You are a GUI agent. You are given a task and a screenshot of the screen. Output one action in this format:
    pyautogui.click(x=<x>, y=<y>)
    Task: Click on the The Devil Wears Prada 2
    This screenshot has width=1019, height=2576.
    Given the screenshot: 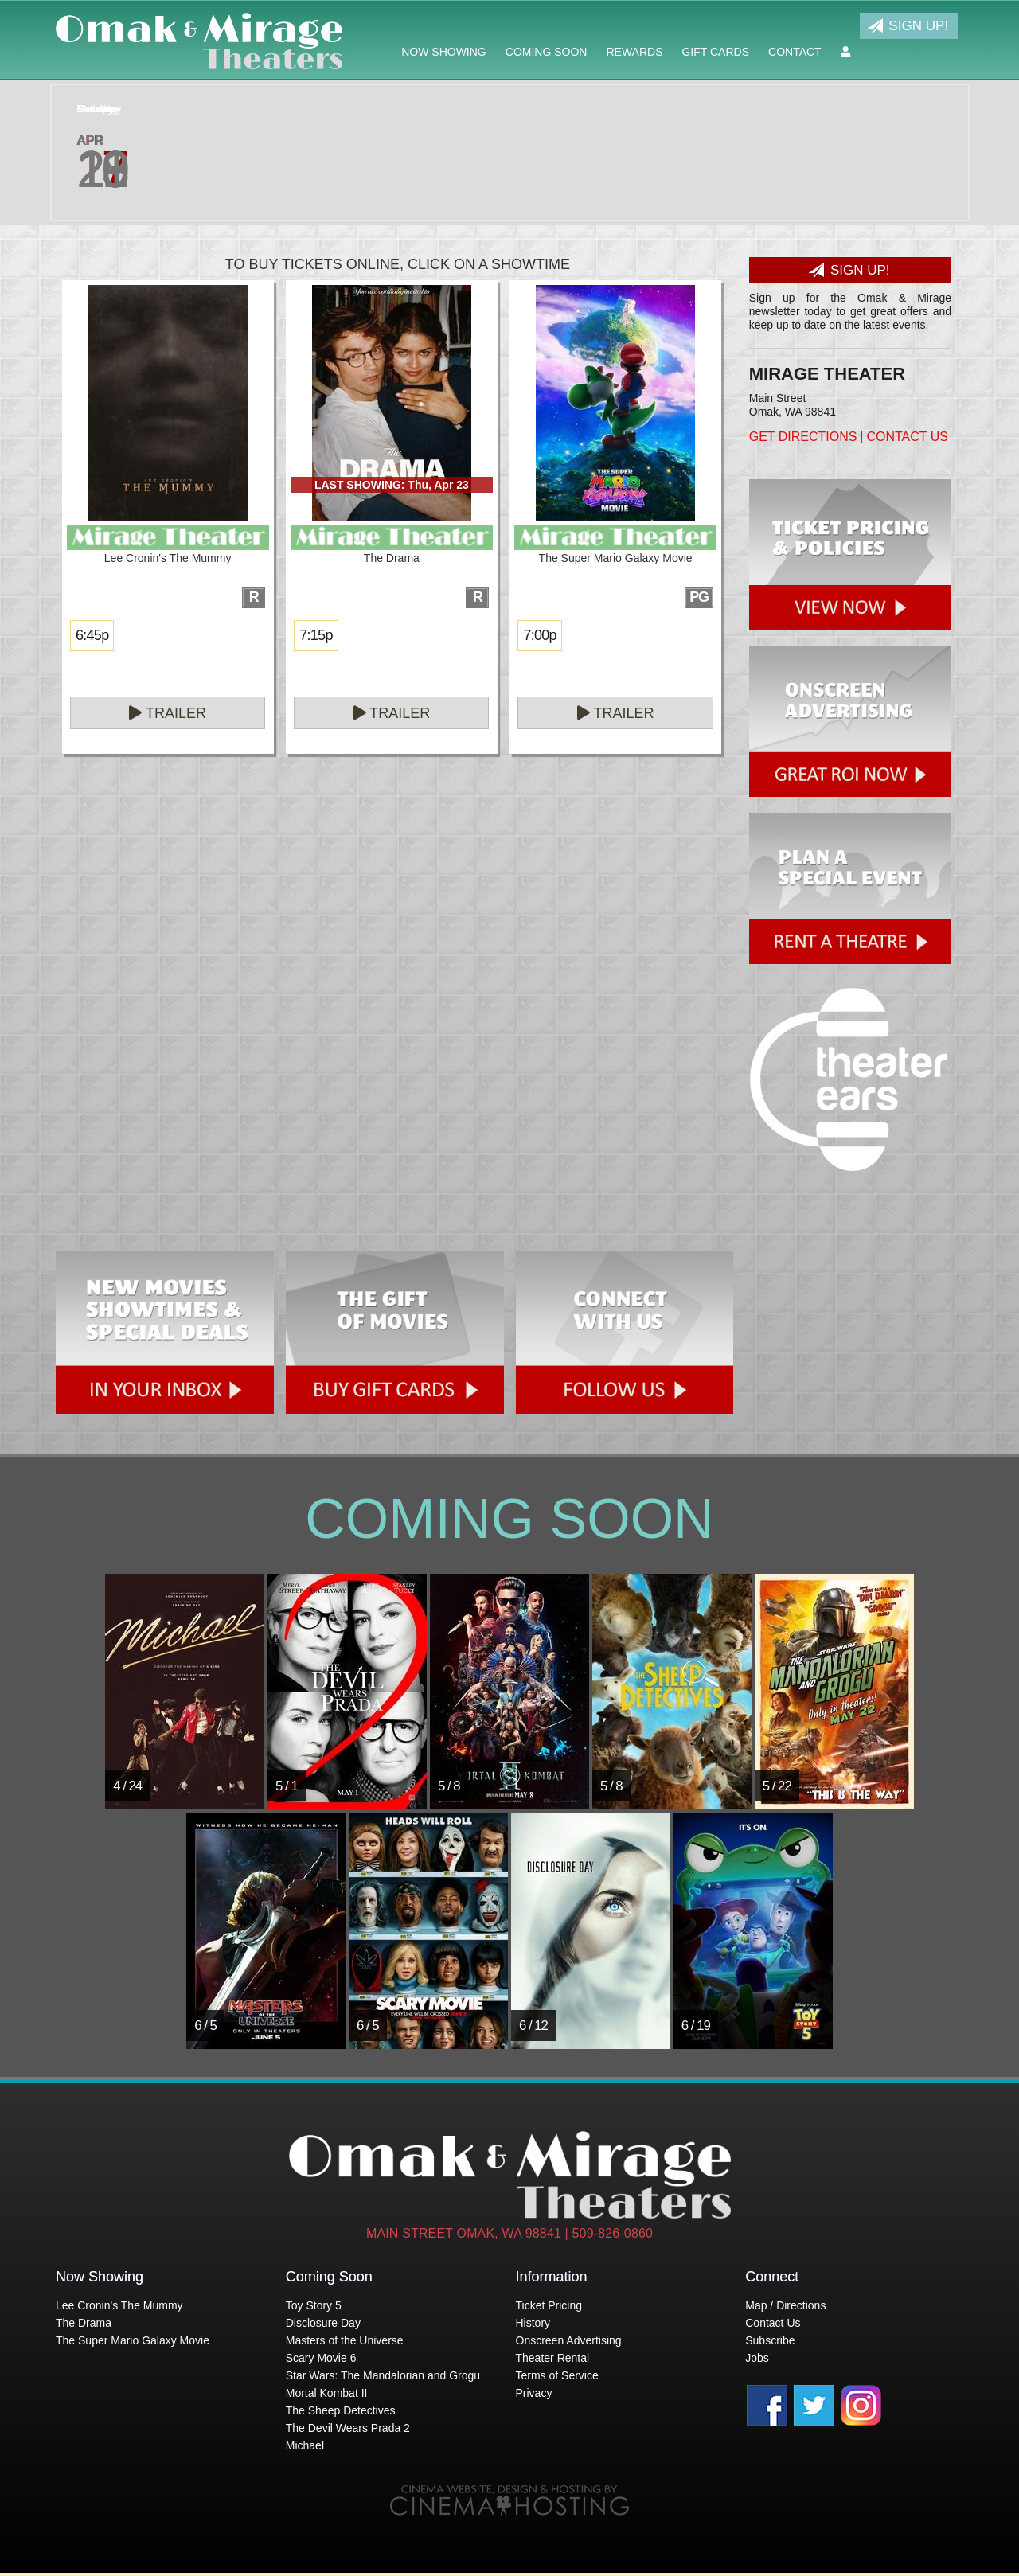 What is the action you would take?
    pyautogui.click(x=348, y=2428)
    